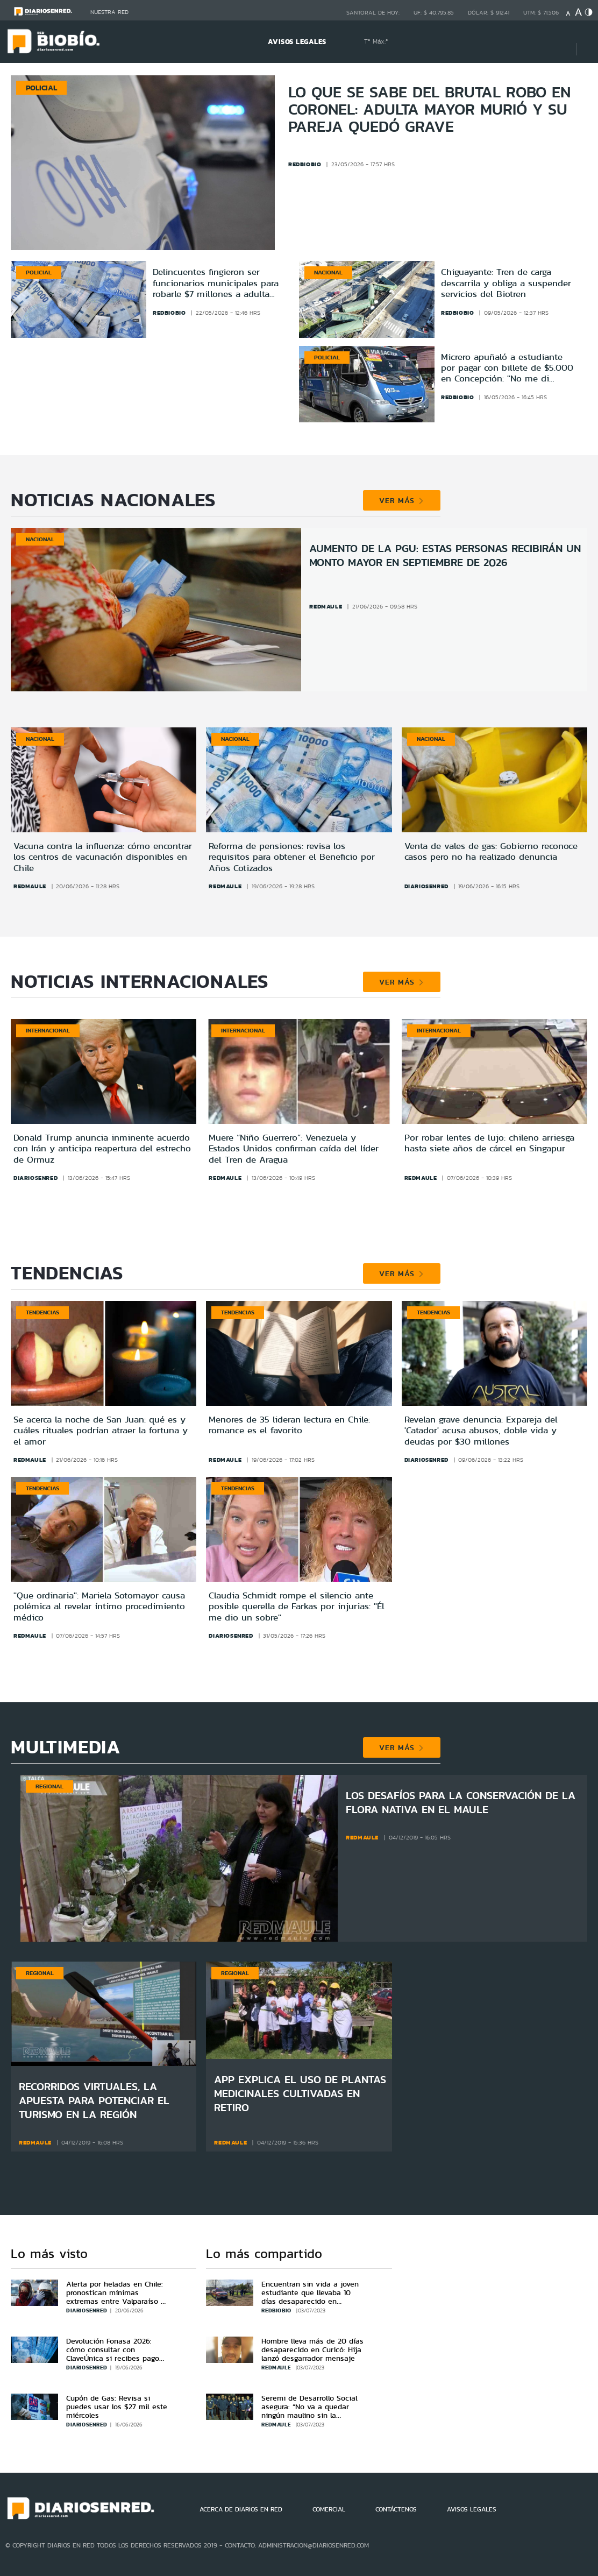 The width and height of the screenshot is (598, 2576). I want to click on COMERCIAL, so click(328, 2509).